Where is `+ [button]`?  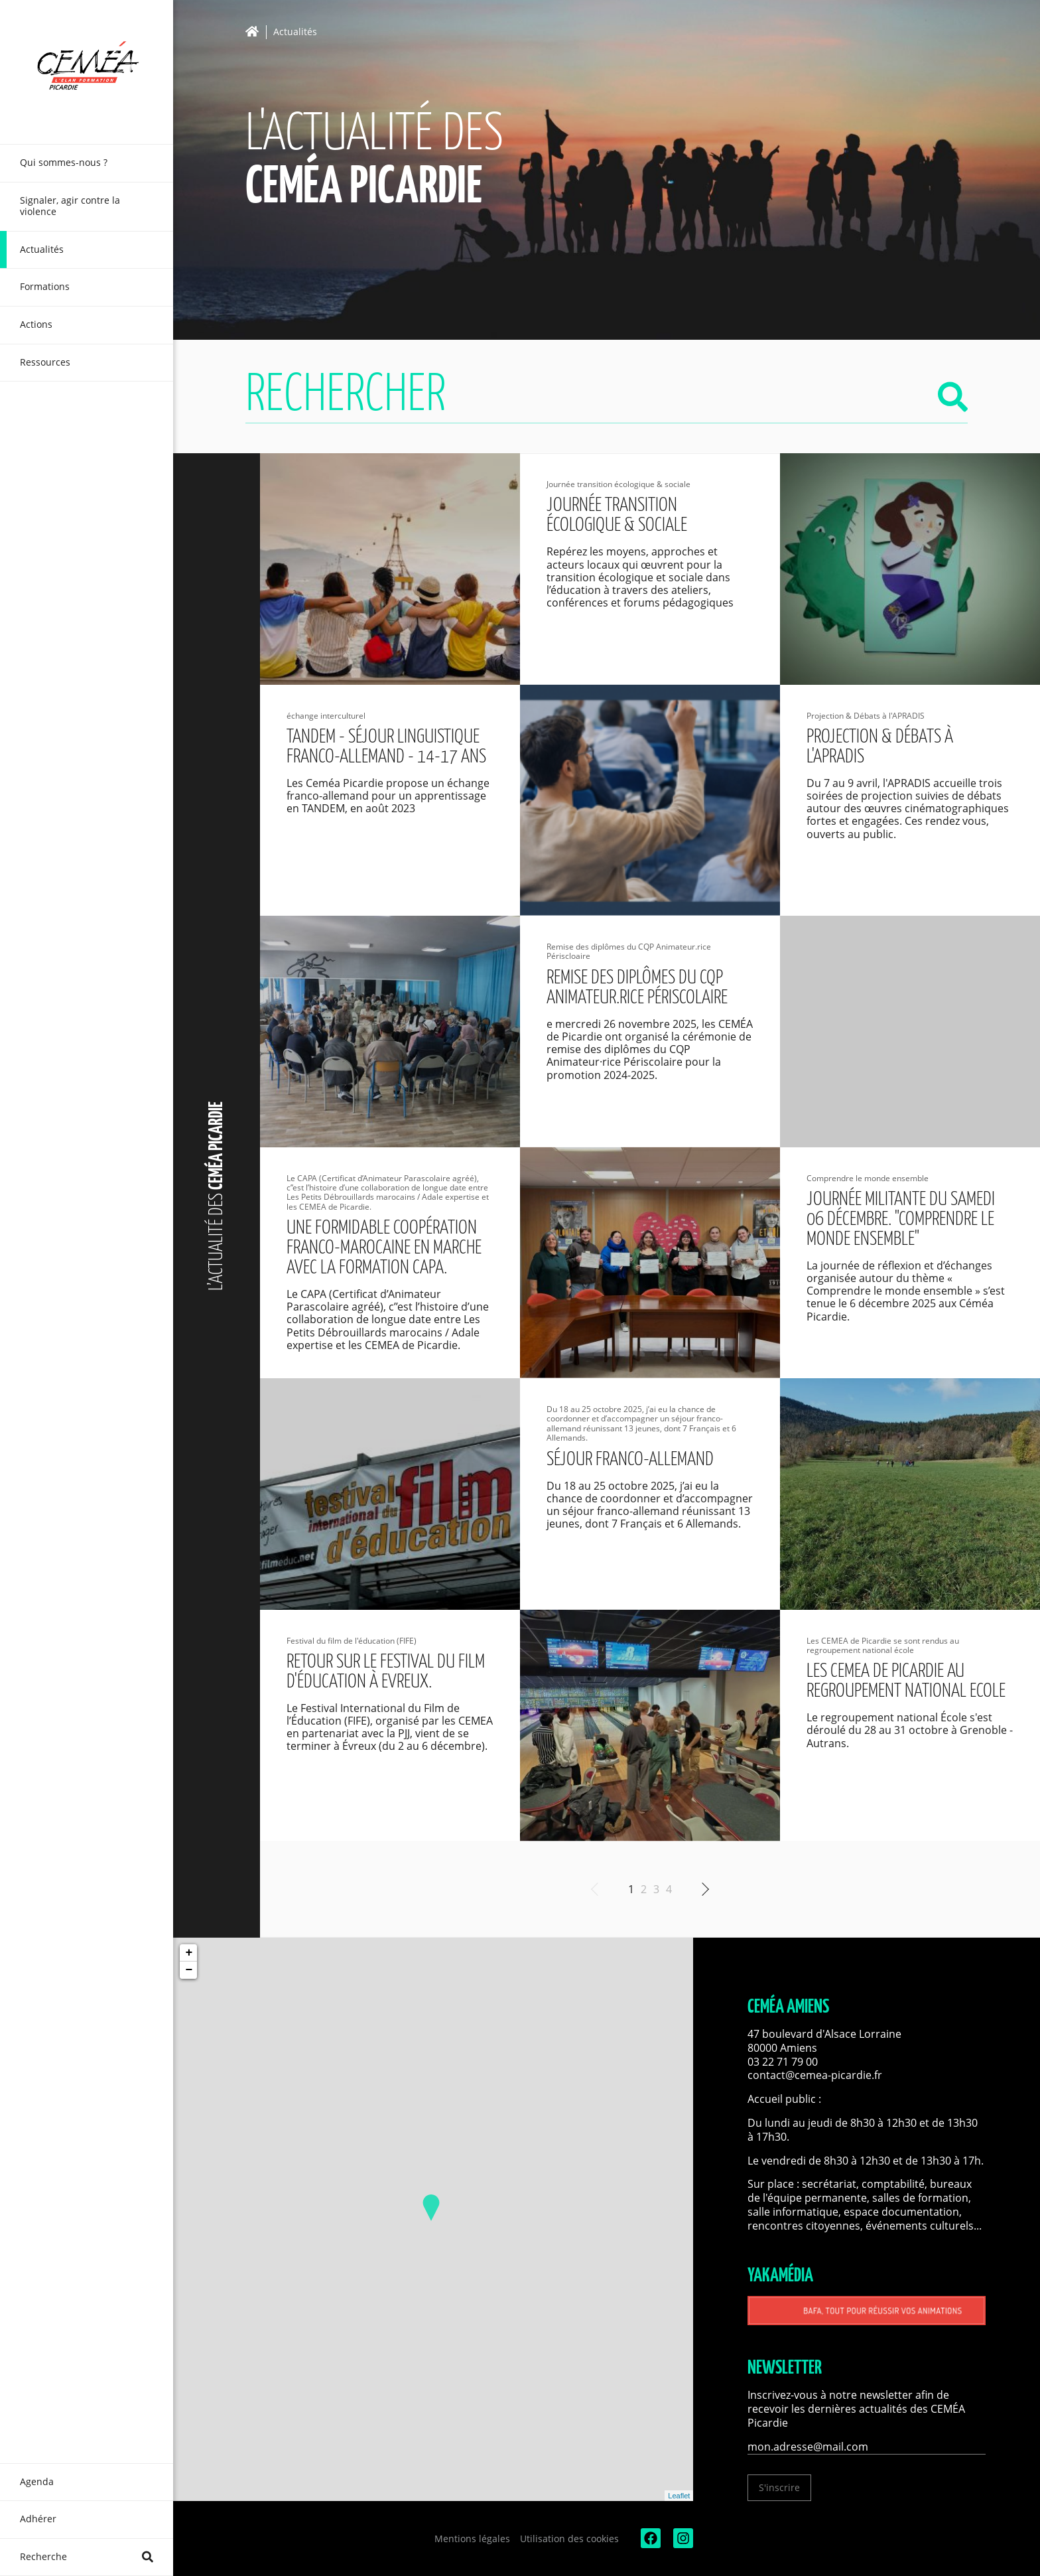
+ [button] is located at coordinates (188, 1953).